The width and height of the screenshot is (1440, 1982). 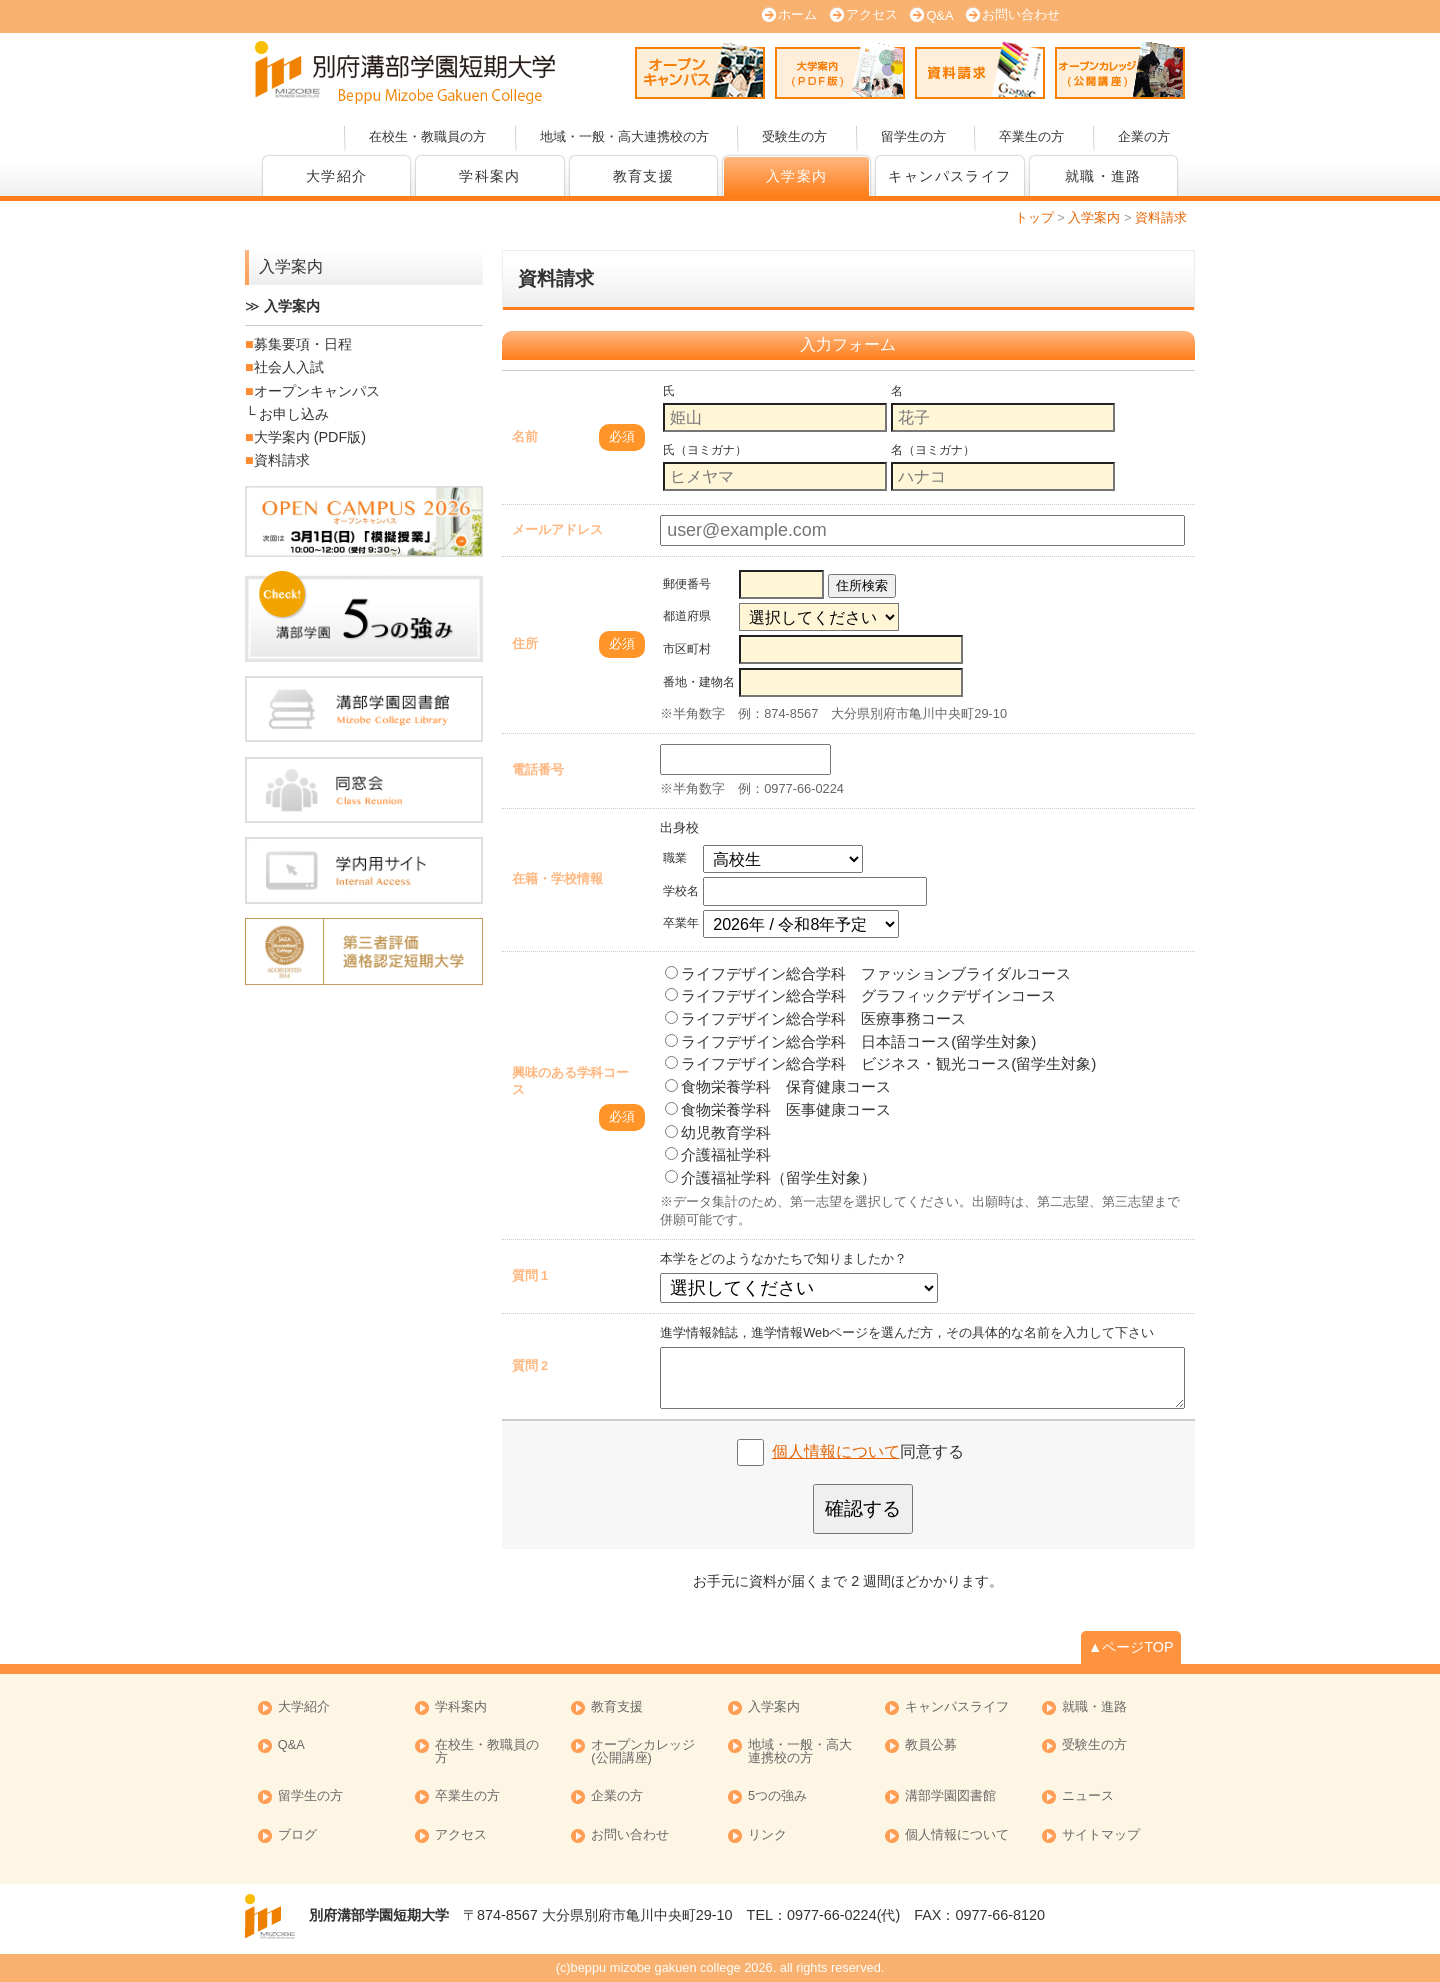 What do you see at coordinates (778, 1086) in the screenshot?
I see `食物栄養学科 保育健康コース` at bounding box center [778, 1086].